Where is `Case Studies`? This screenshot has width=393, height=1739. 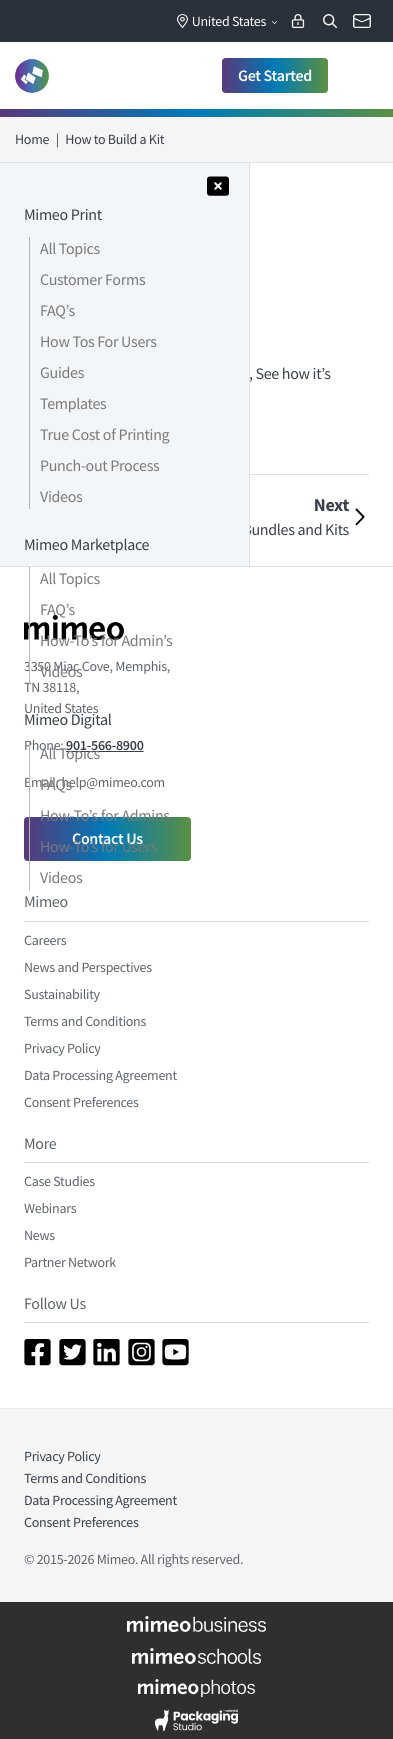 Case Studies is located at coordinates (59, 1181).